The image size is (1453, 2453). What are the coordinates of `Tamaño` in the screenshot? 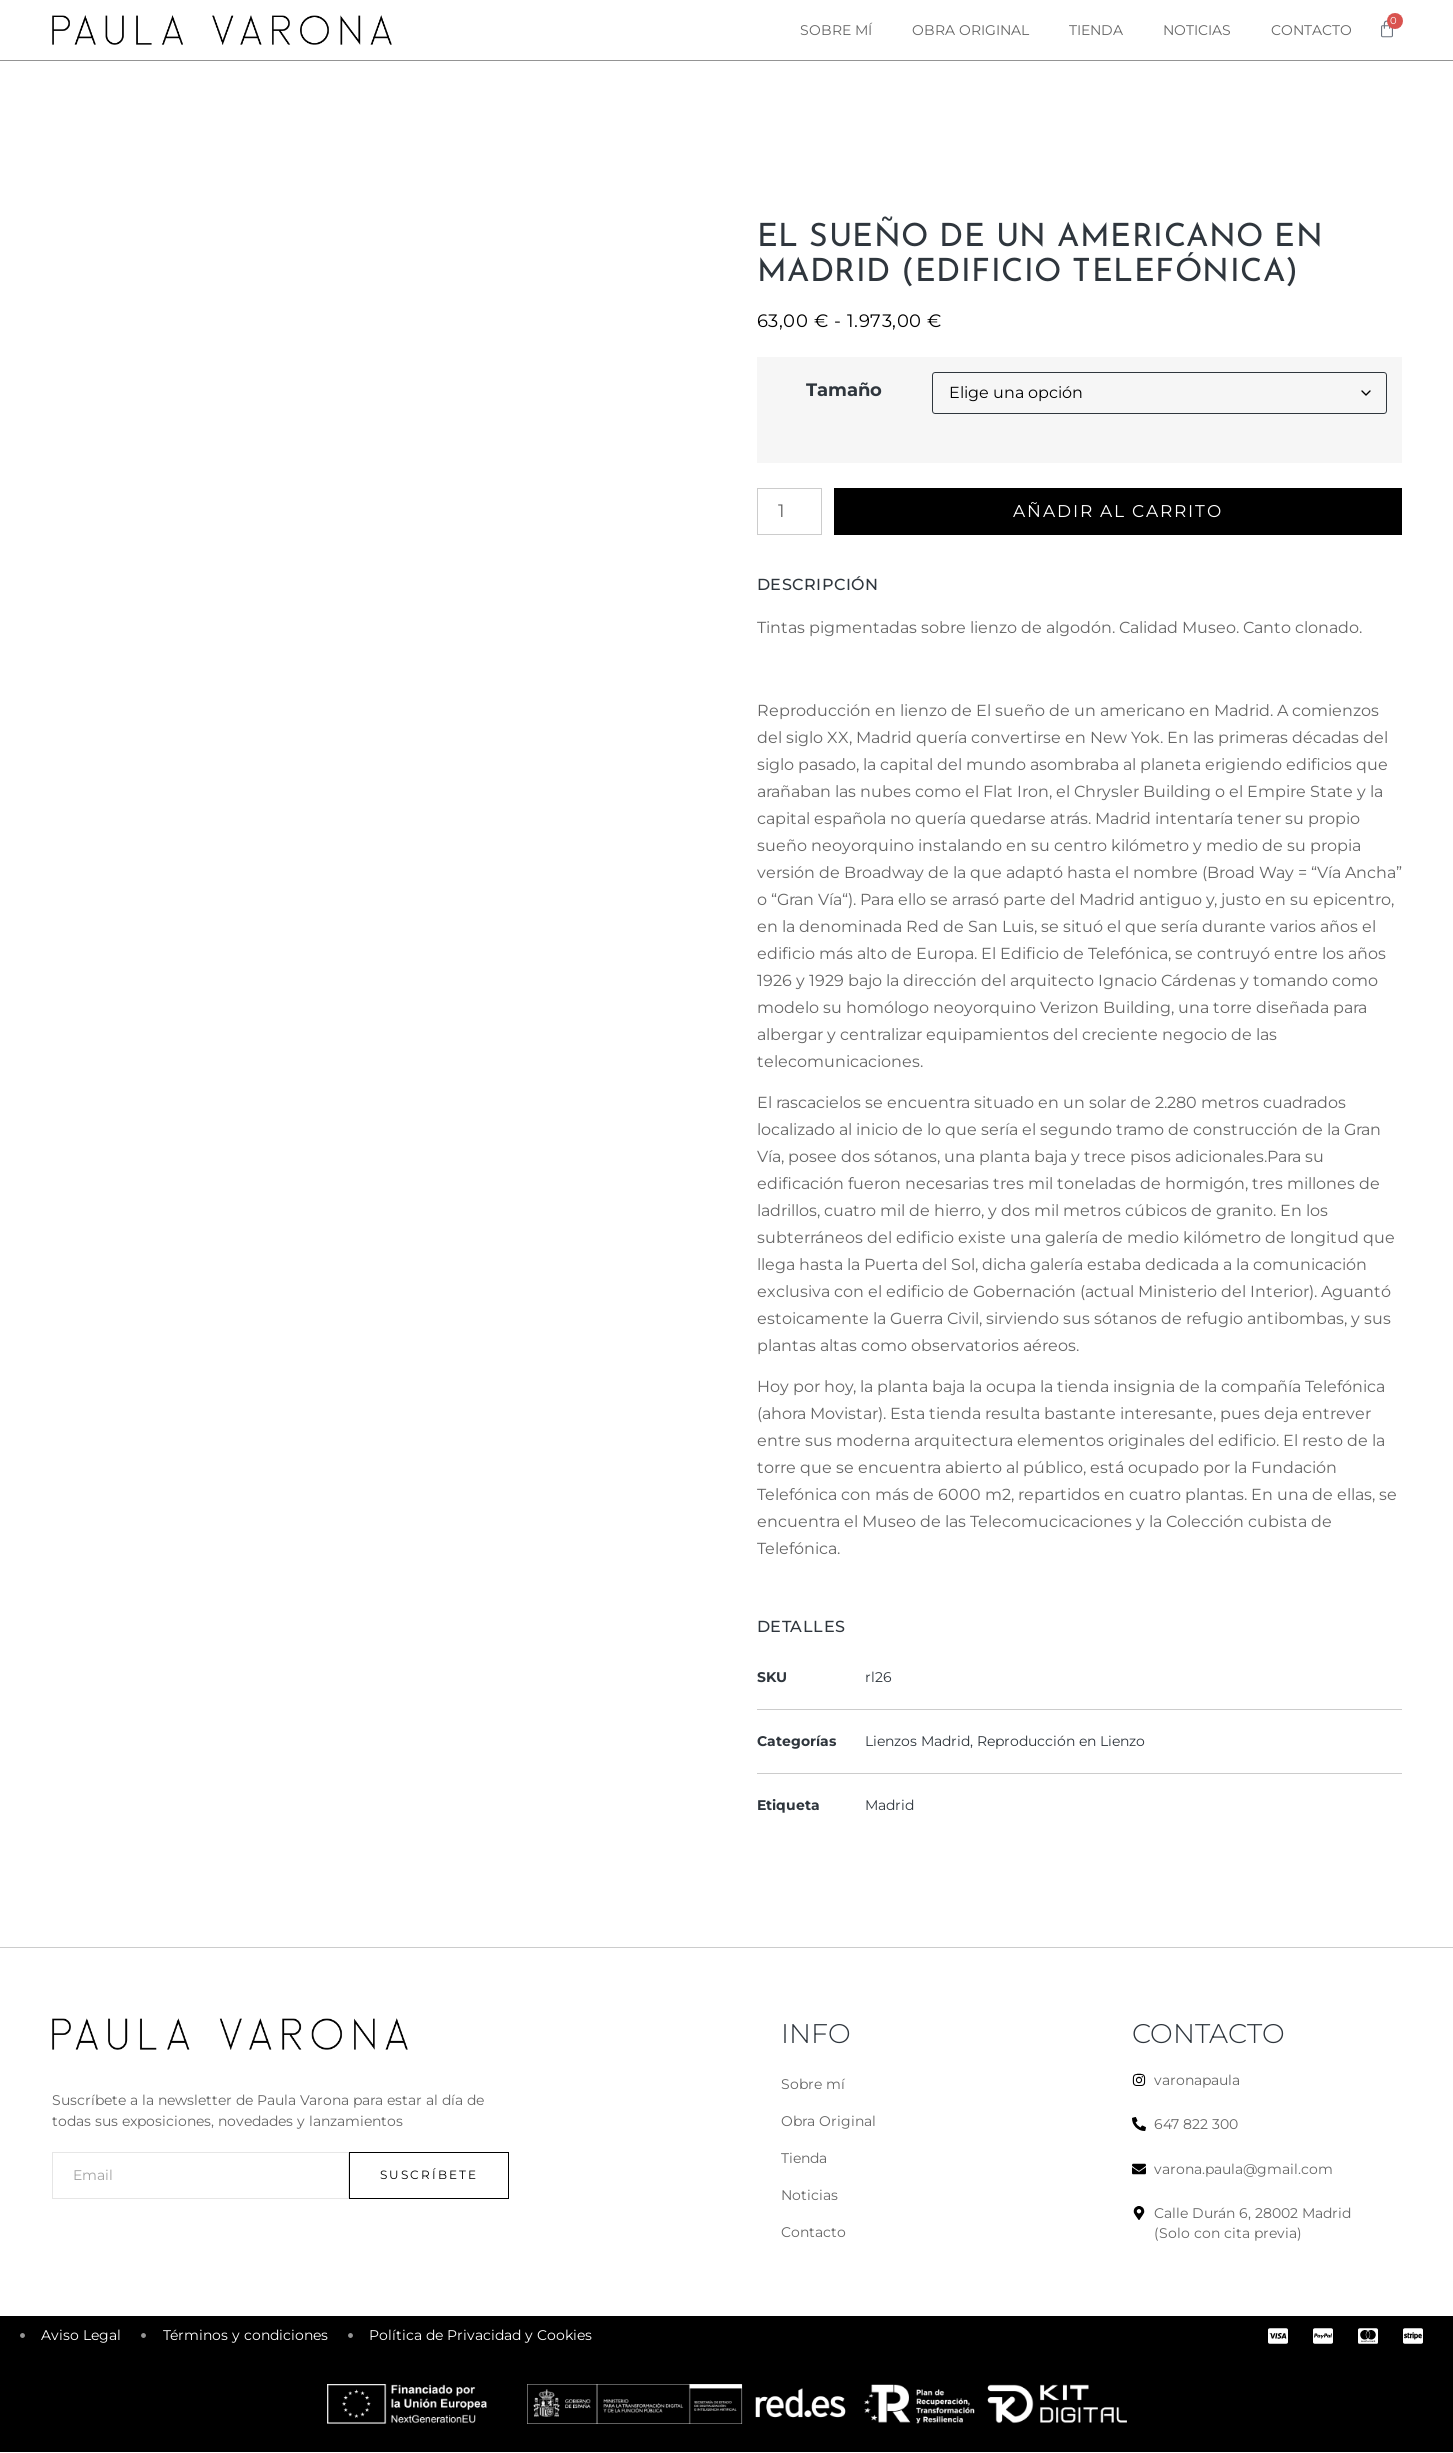 It's located at (844, 390).